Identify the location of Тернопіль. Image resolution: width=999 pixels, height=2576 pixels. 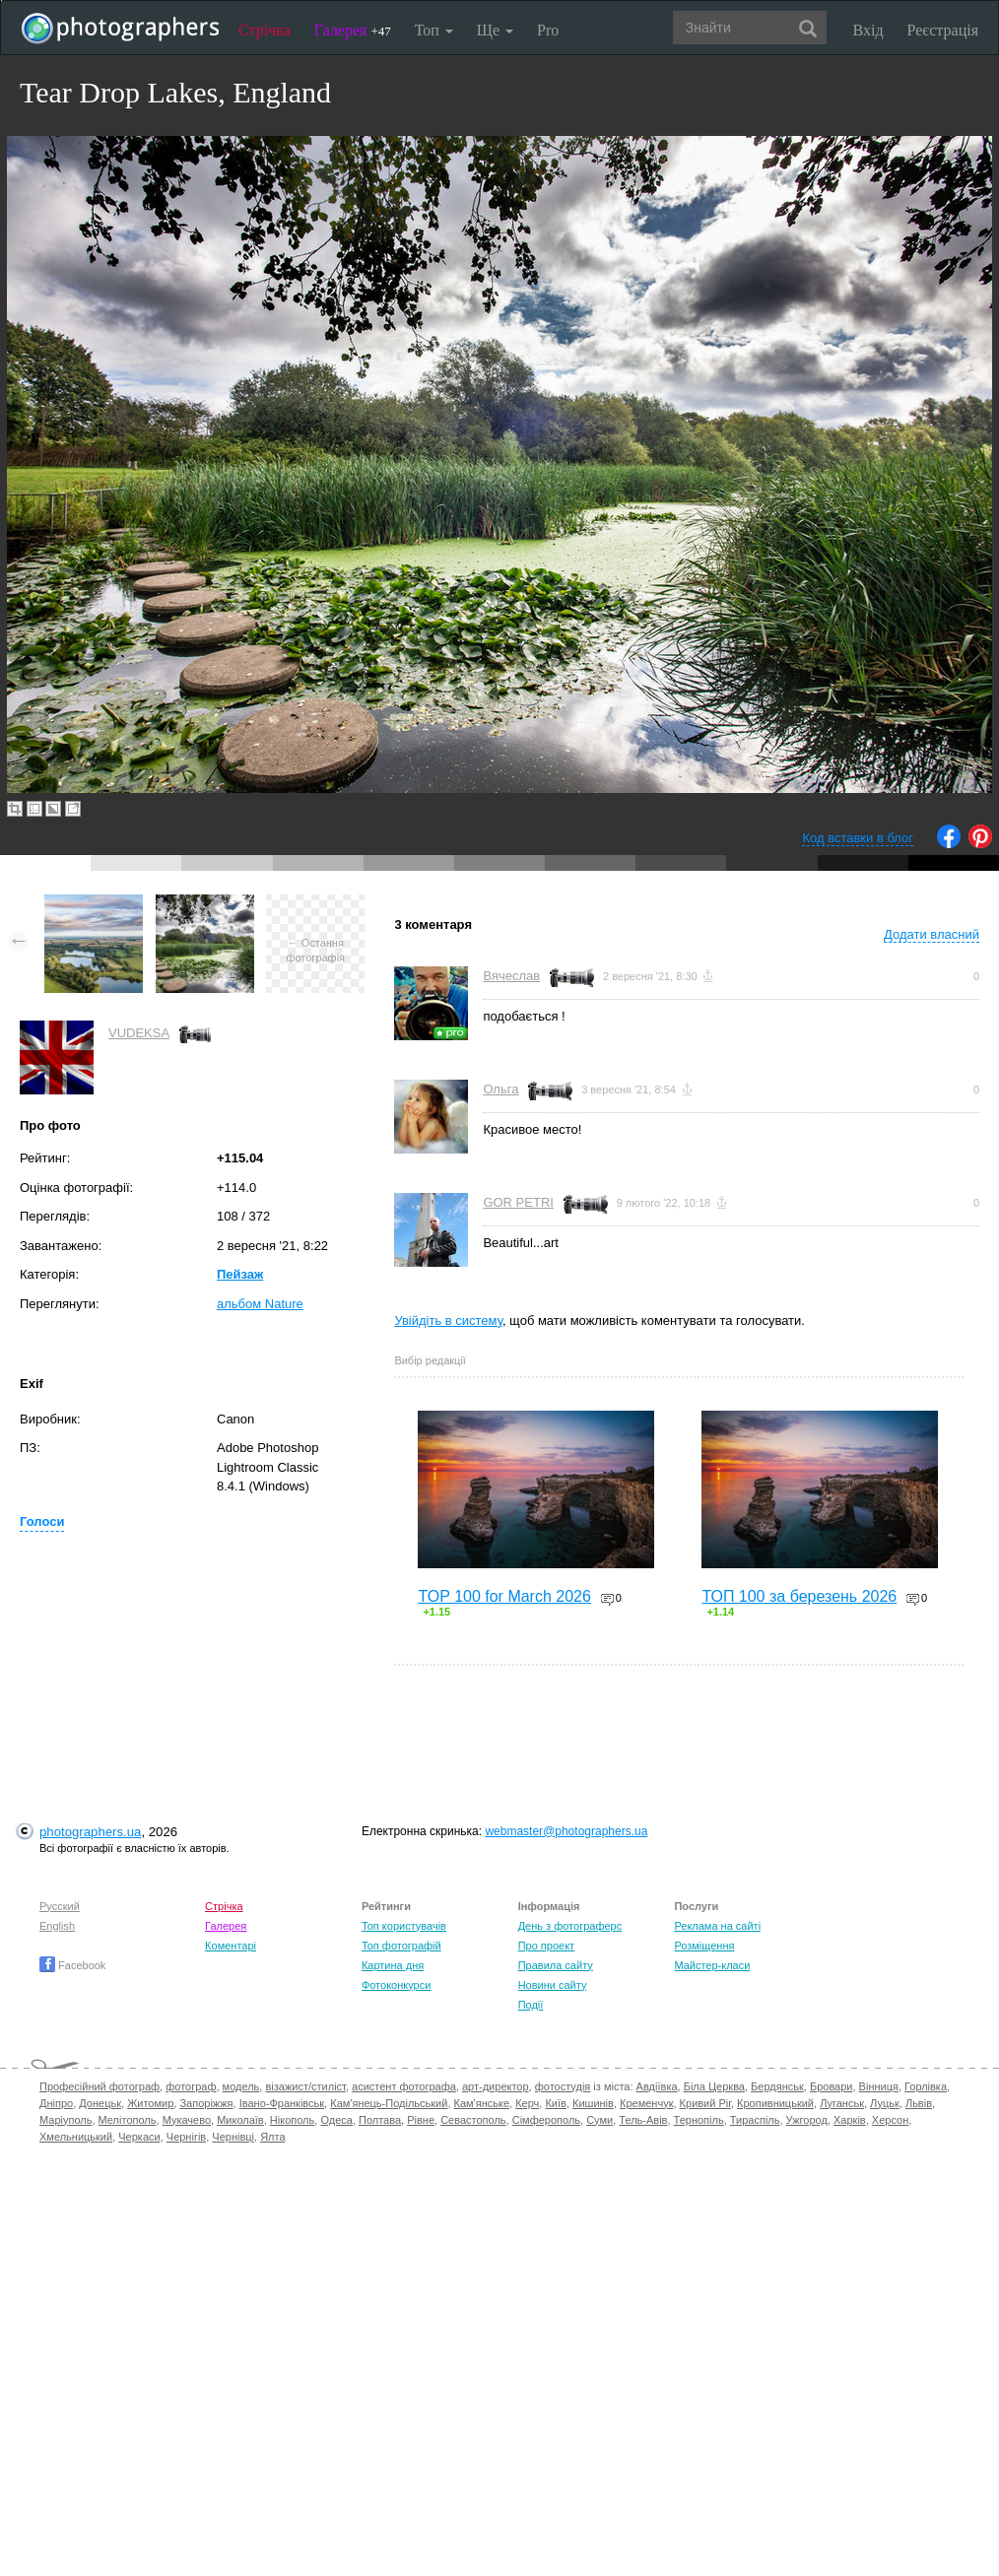
(699, 2120).